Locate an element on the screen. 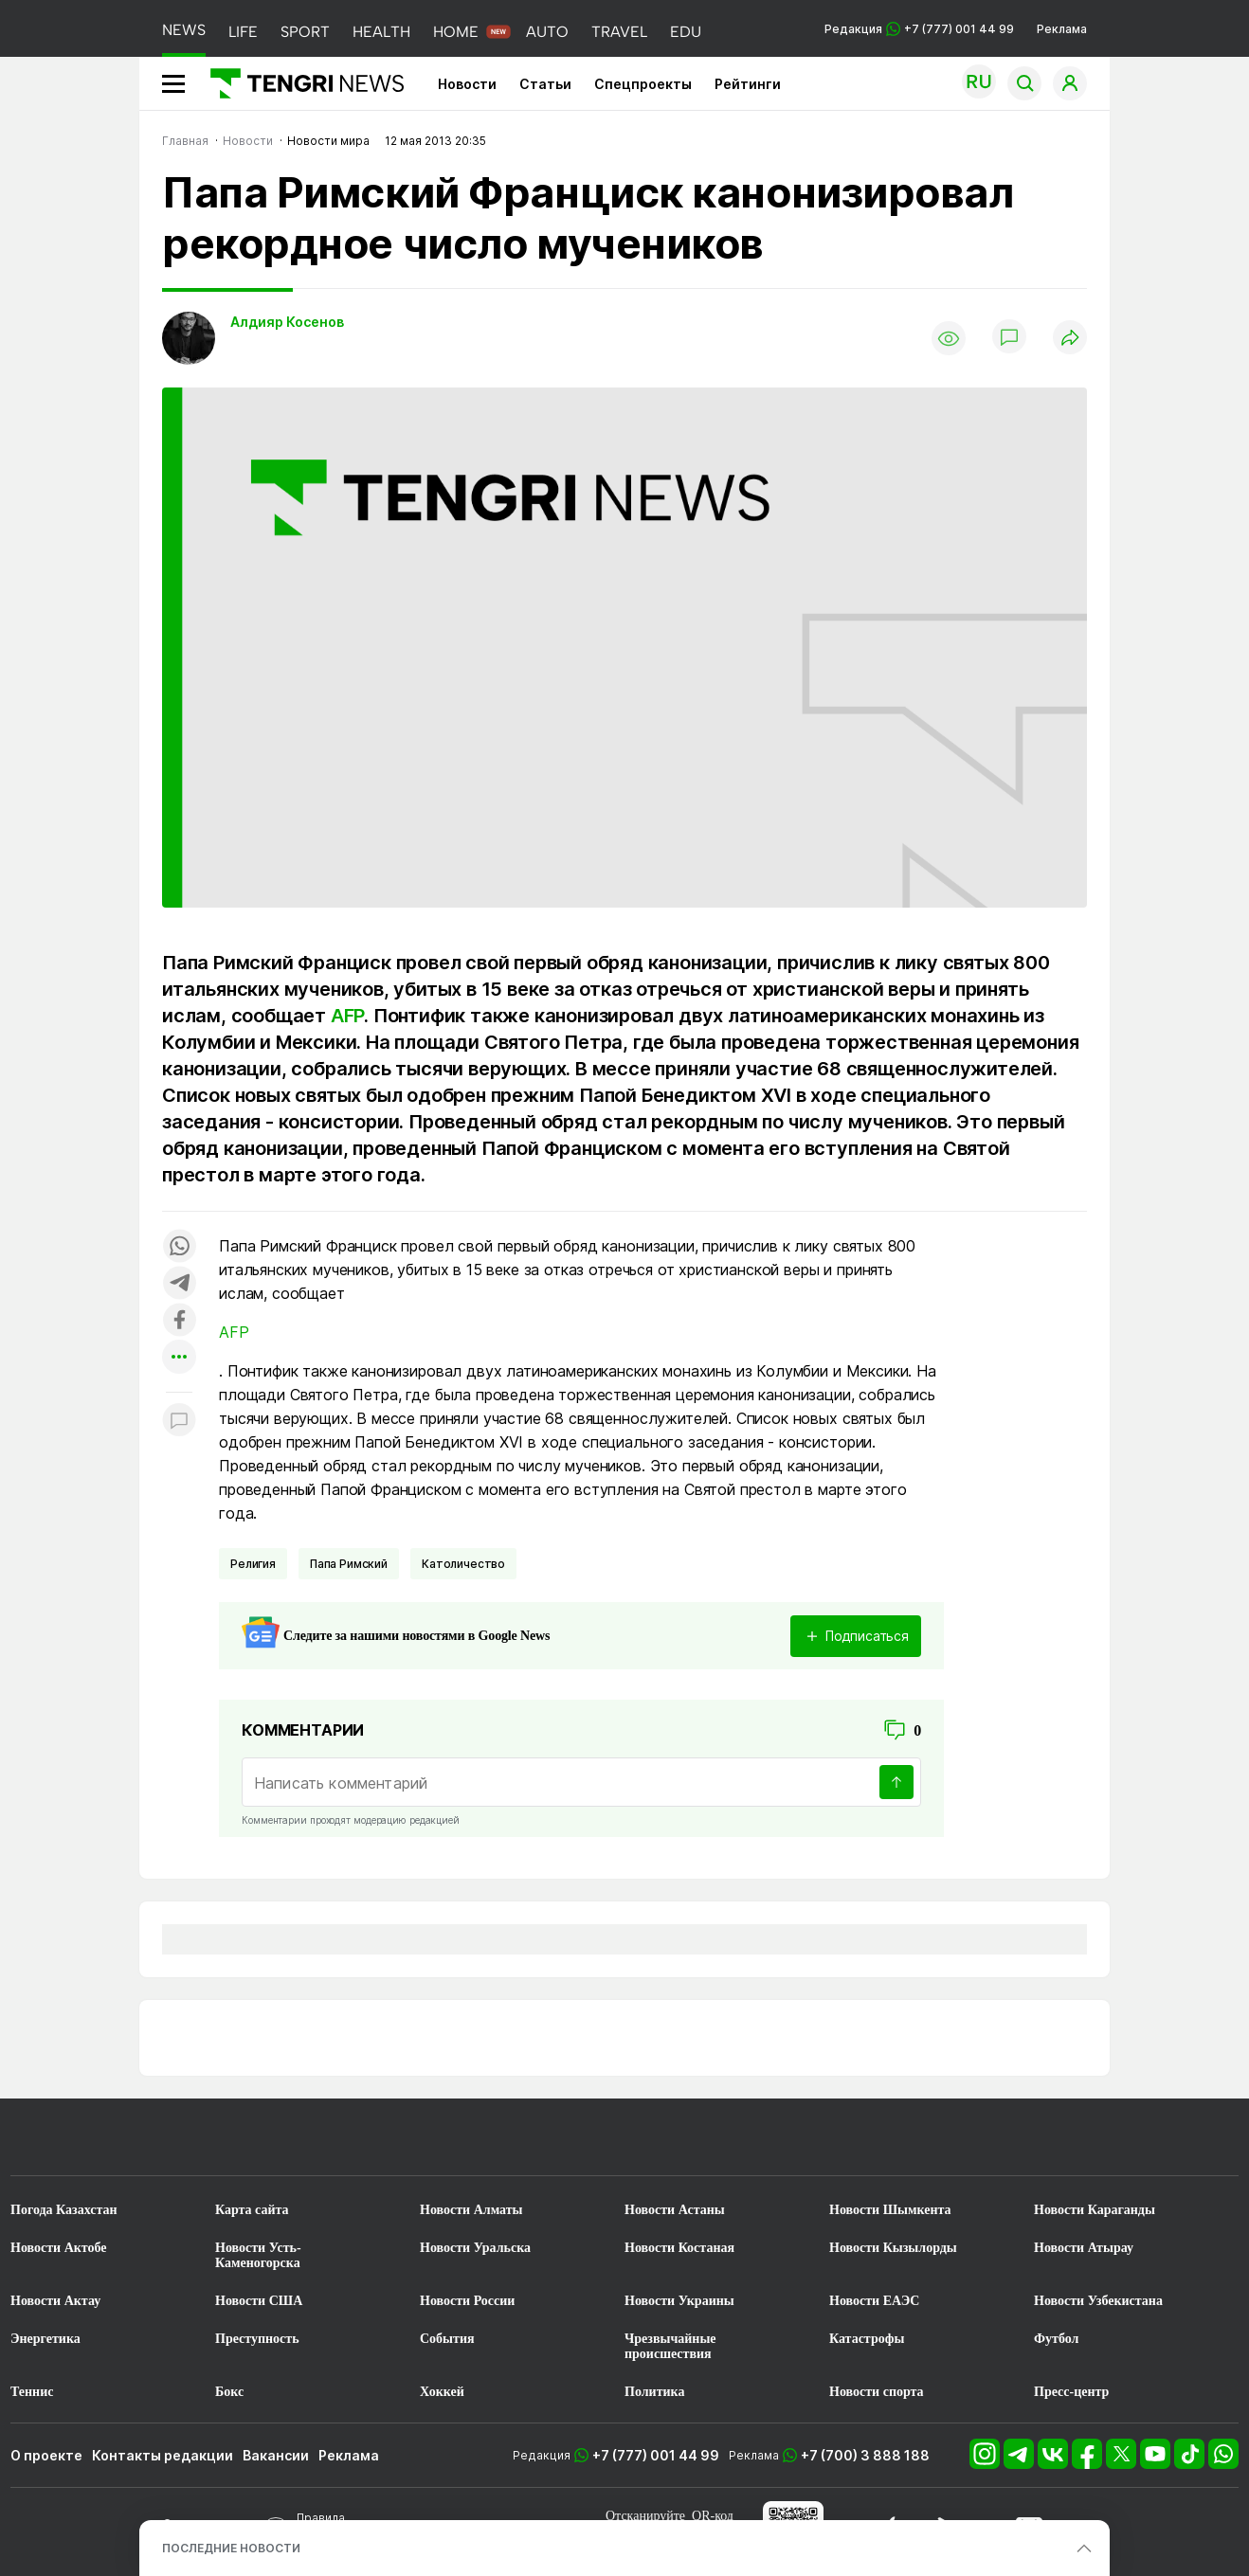 Image resolution: width=1249 pixels, height=2576 pixels. [Показать другие социальные сети] is located at coordinates (179, 1358).